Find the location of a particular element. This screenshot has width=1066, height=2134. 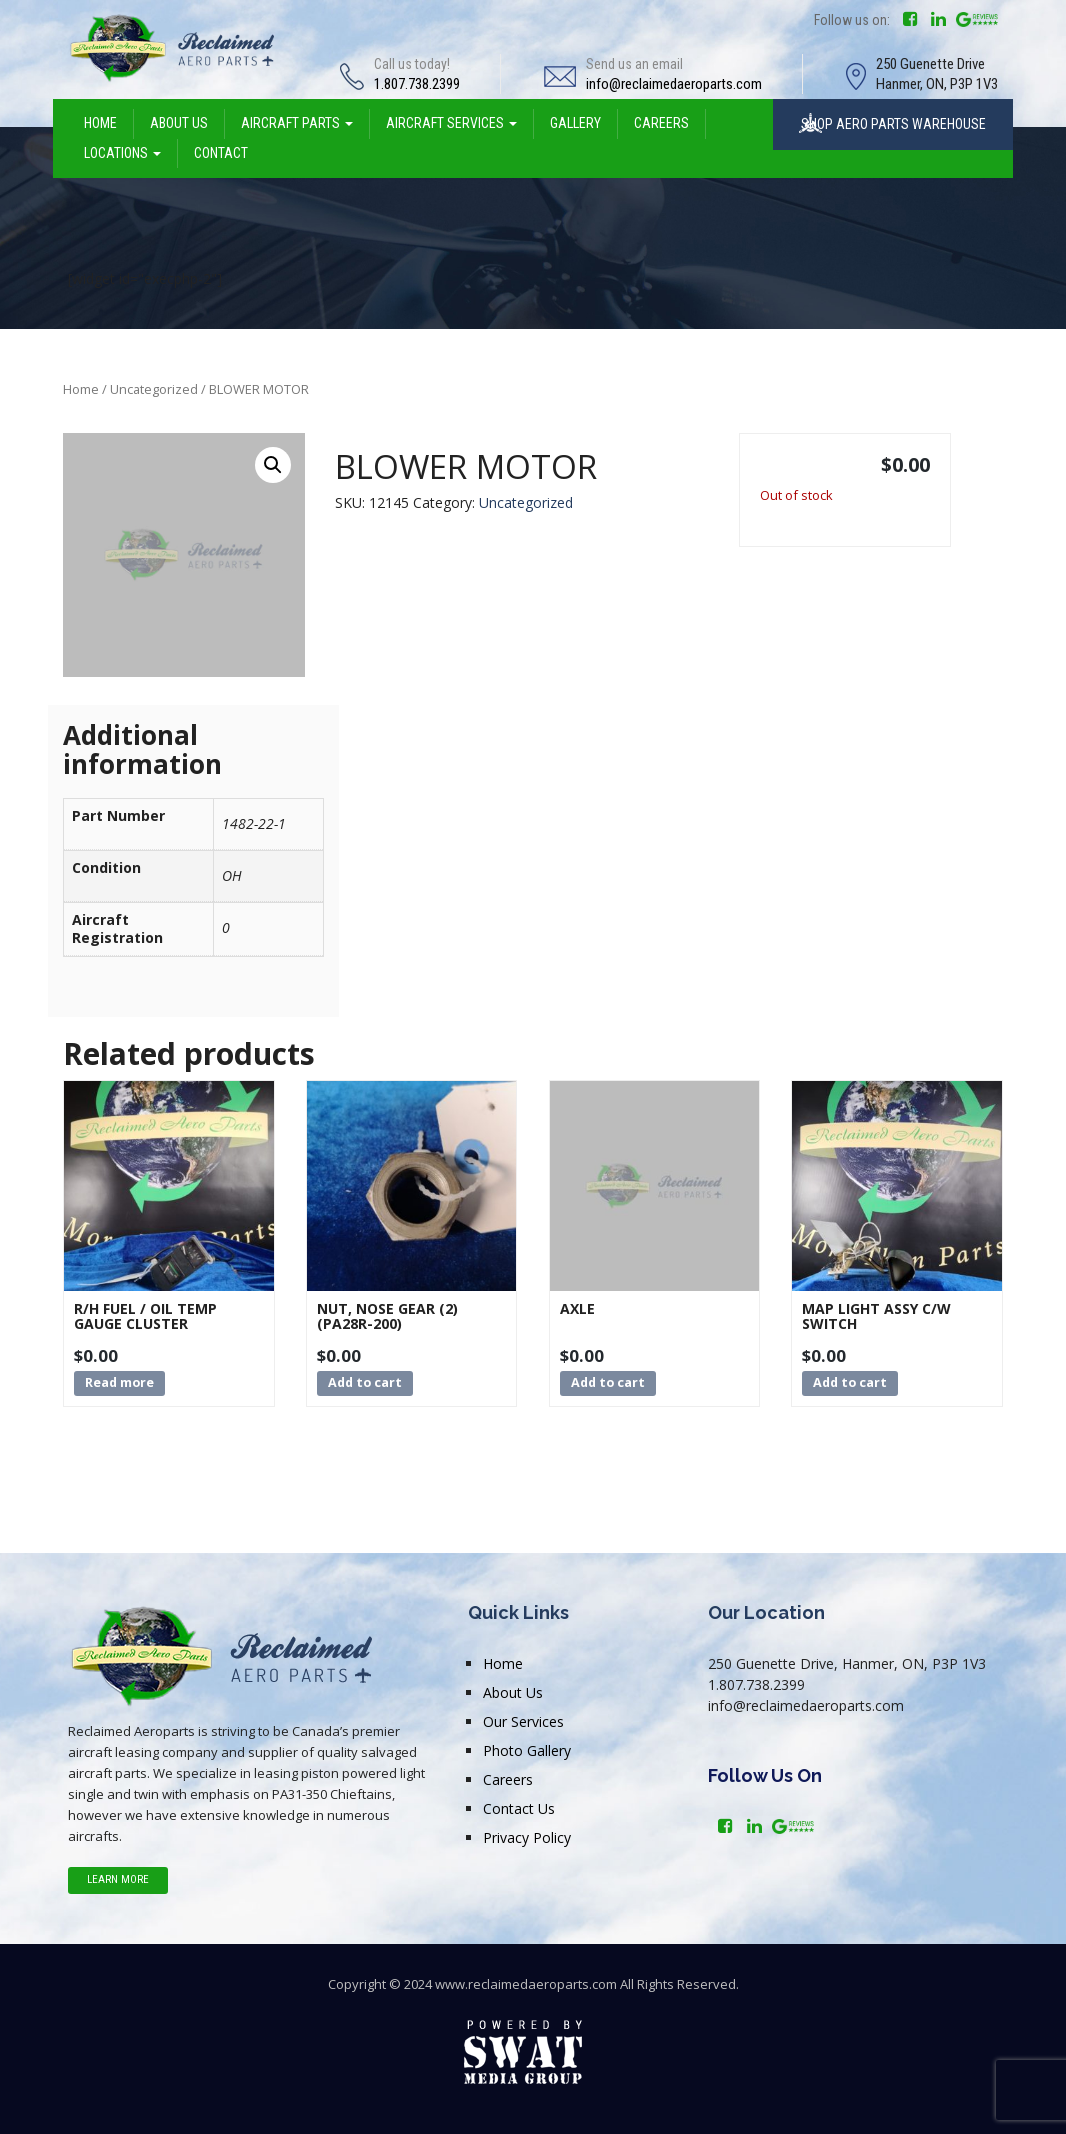

Careers is located at coordinates (508, 1779).